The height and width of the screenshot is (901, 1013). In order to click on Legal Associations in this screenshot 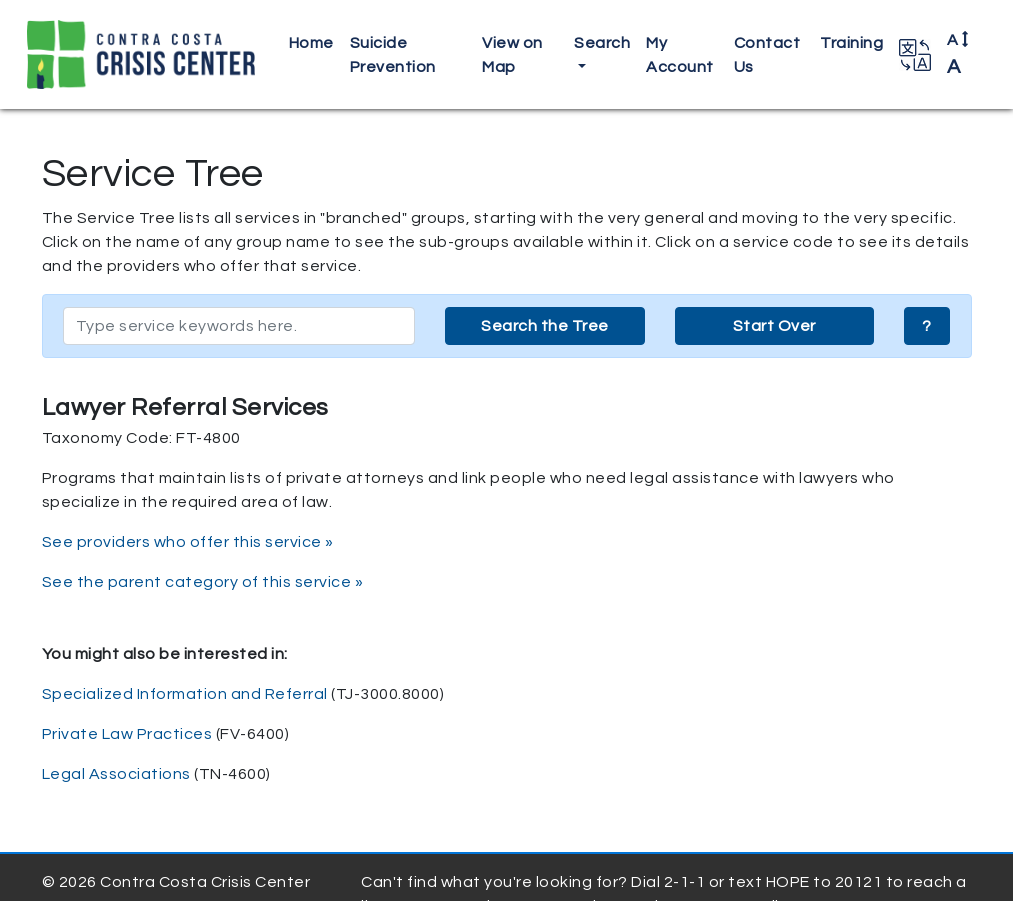, I will do `click(116, 774)`.